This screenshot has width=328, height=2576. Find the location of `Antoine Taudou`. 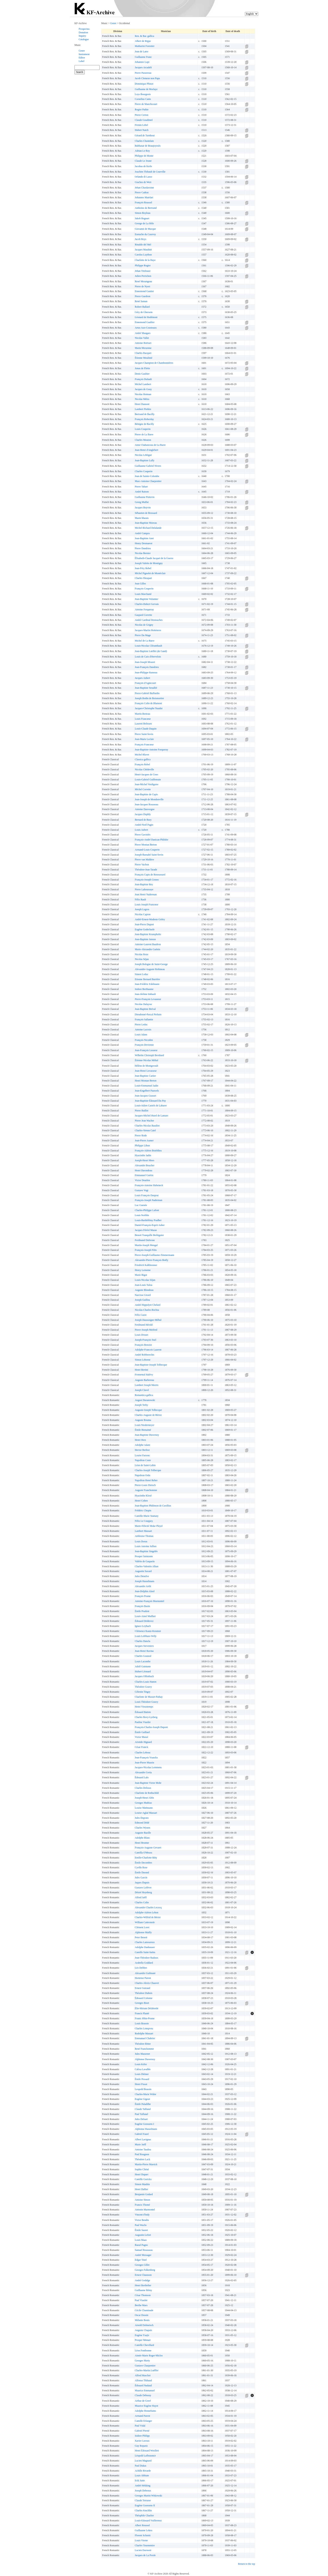

Antoine Taudou is located at coordinates (143, 2149).